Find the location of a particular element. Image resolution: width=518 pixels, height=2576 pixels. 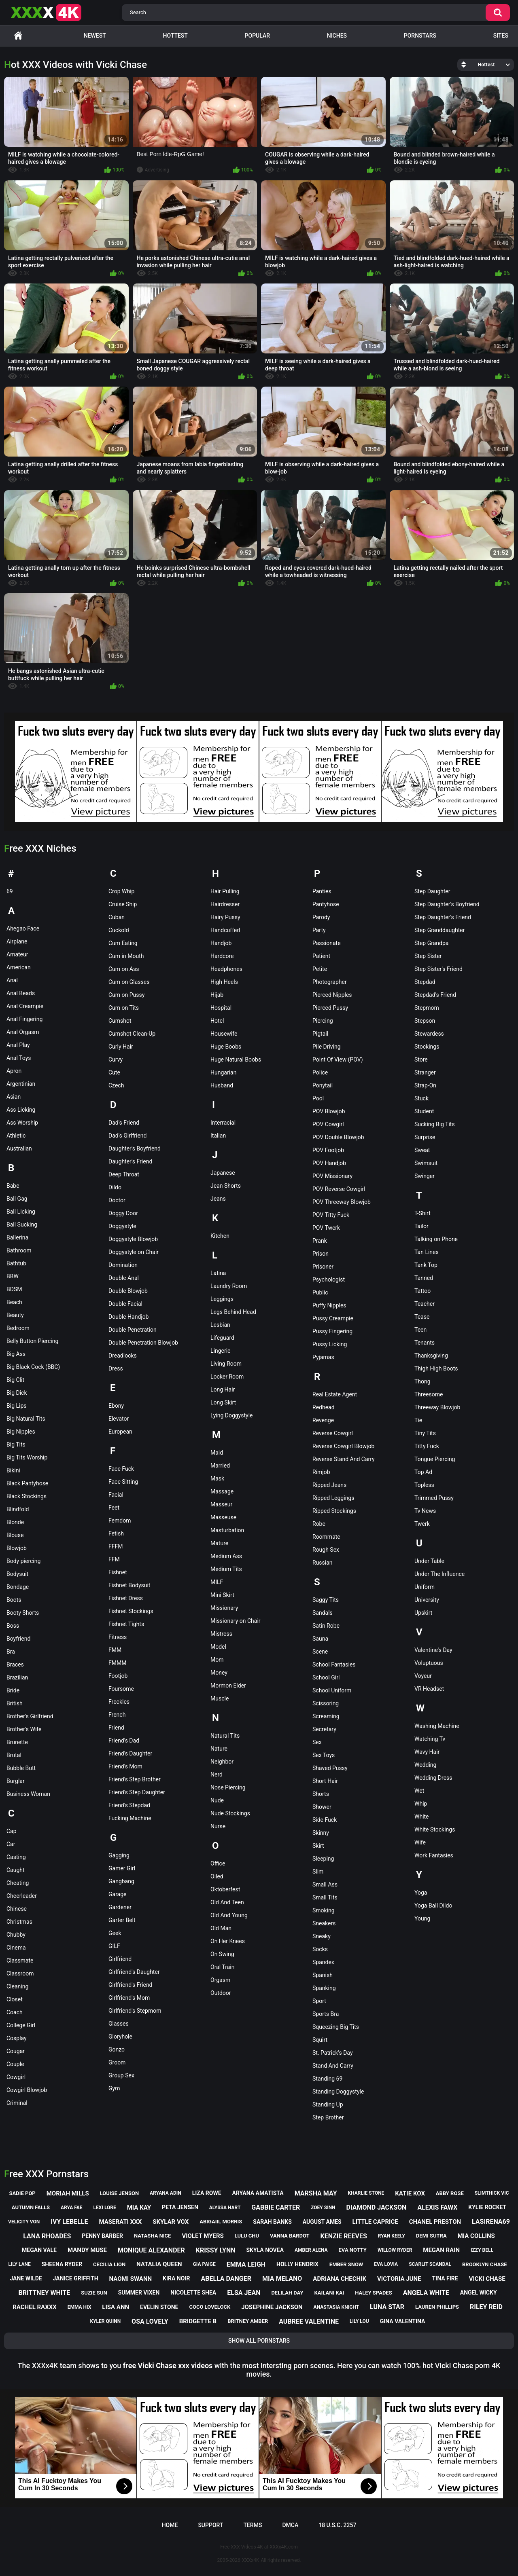

Standing 69 is located at coordinates (327, 2078).